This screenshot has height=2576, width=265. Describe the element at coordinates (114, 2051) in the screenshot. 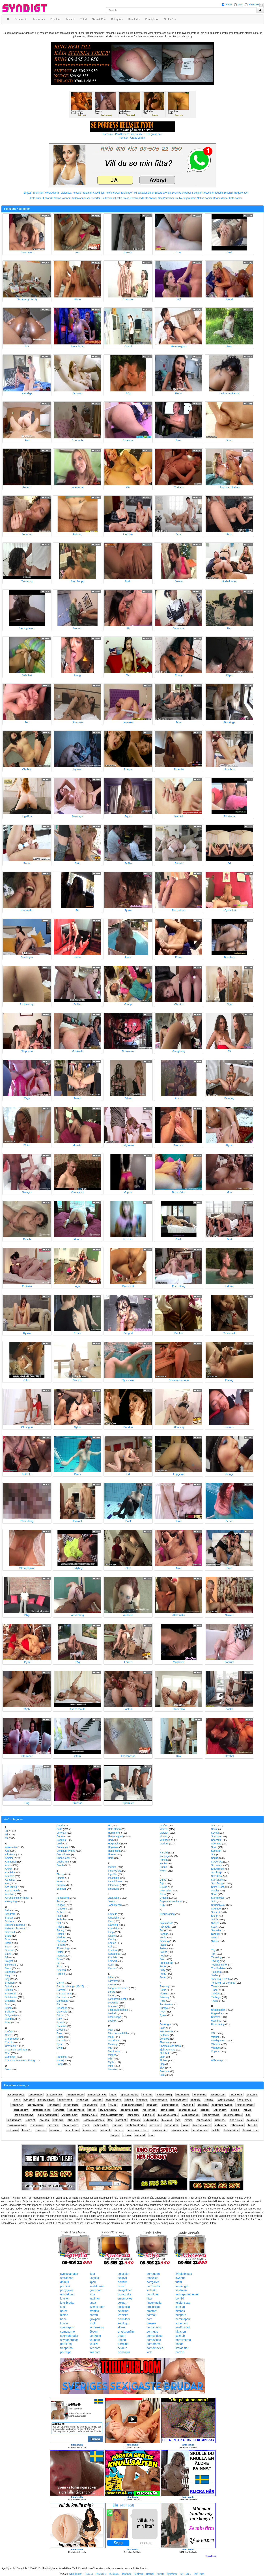

I see `Mexikansk` at that location.